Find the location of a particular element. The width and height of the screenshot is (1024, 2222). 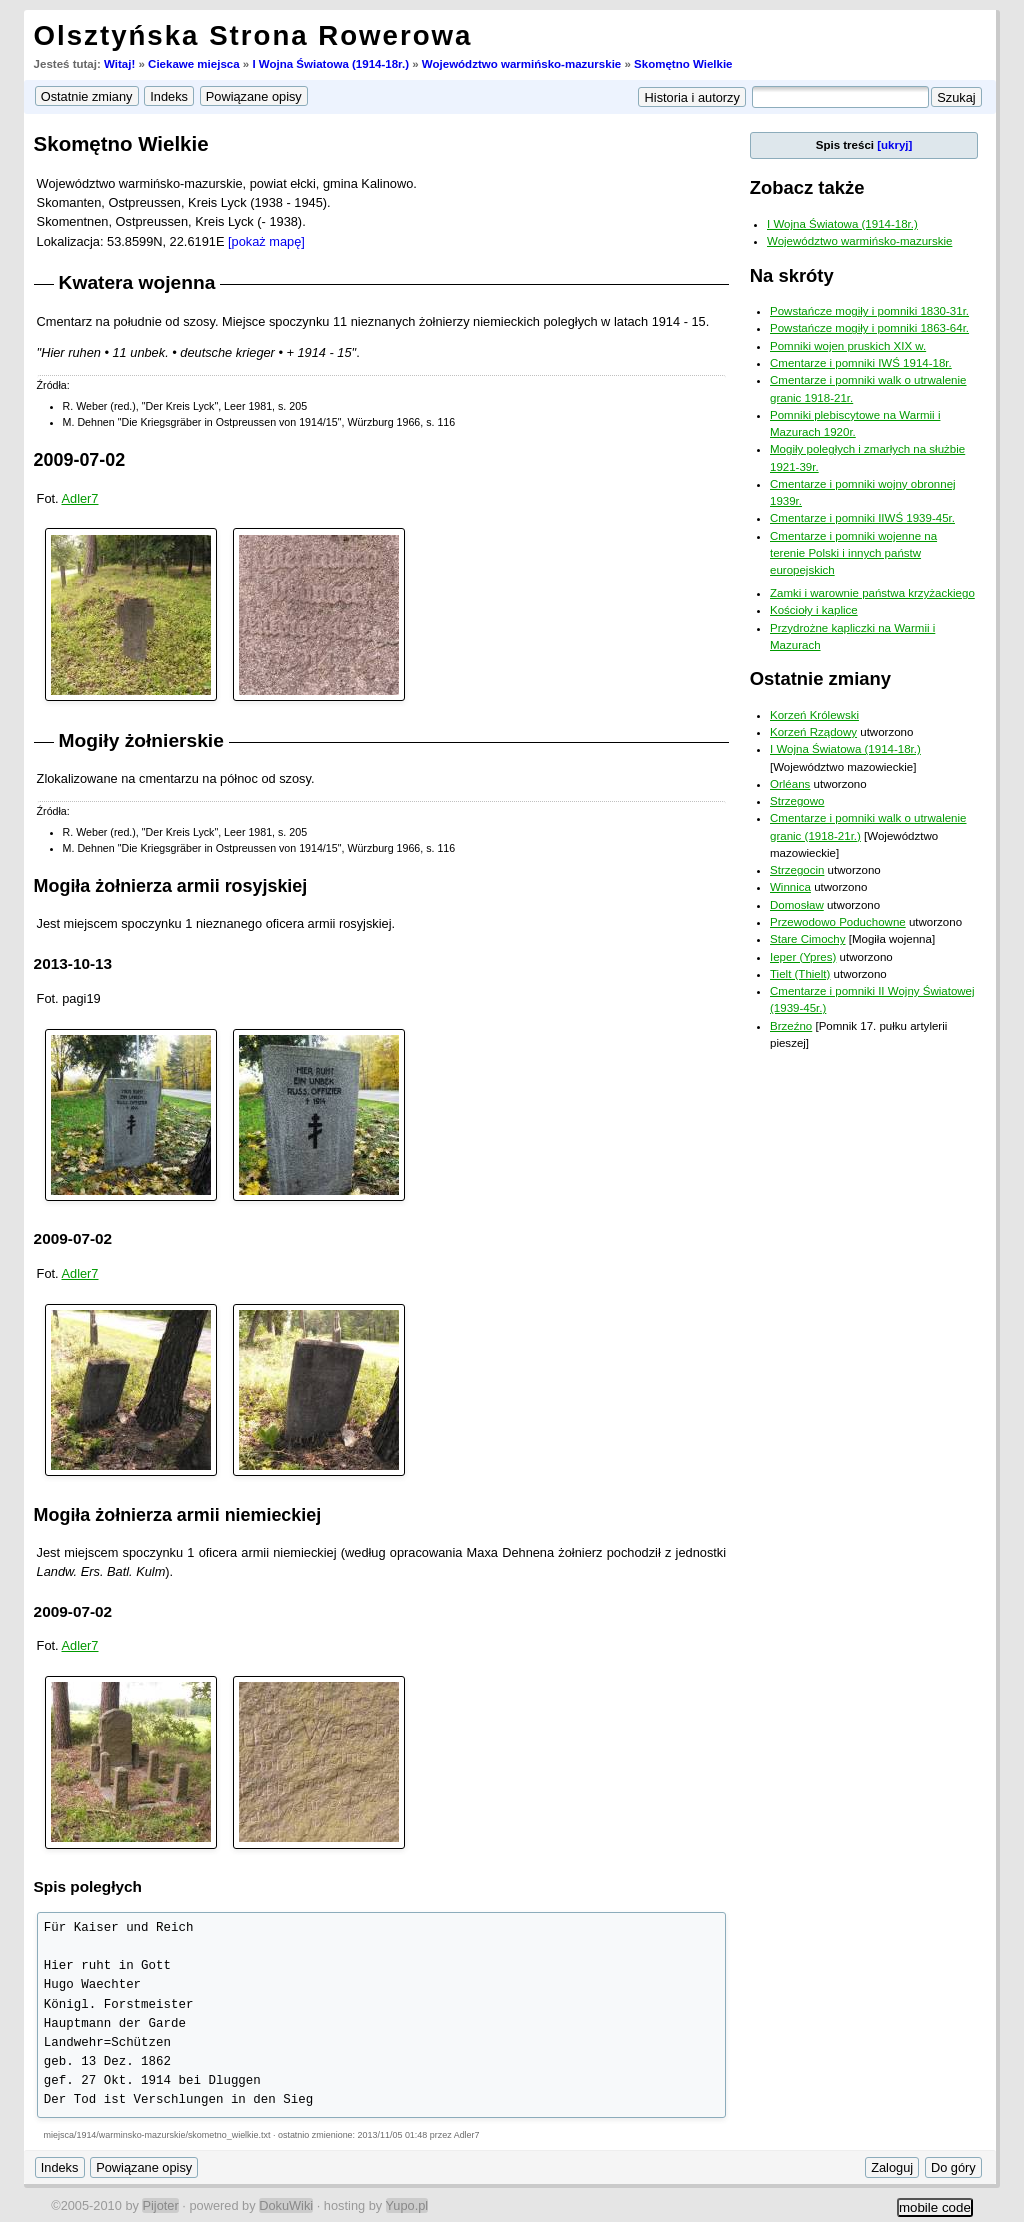

Powstańcze mogiły i pomniki 1863-64r. is located at coordinates (869, 328).